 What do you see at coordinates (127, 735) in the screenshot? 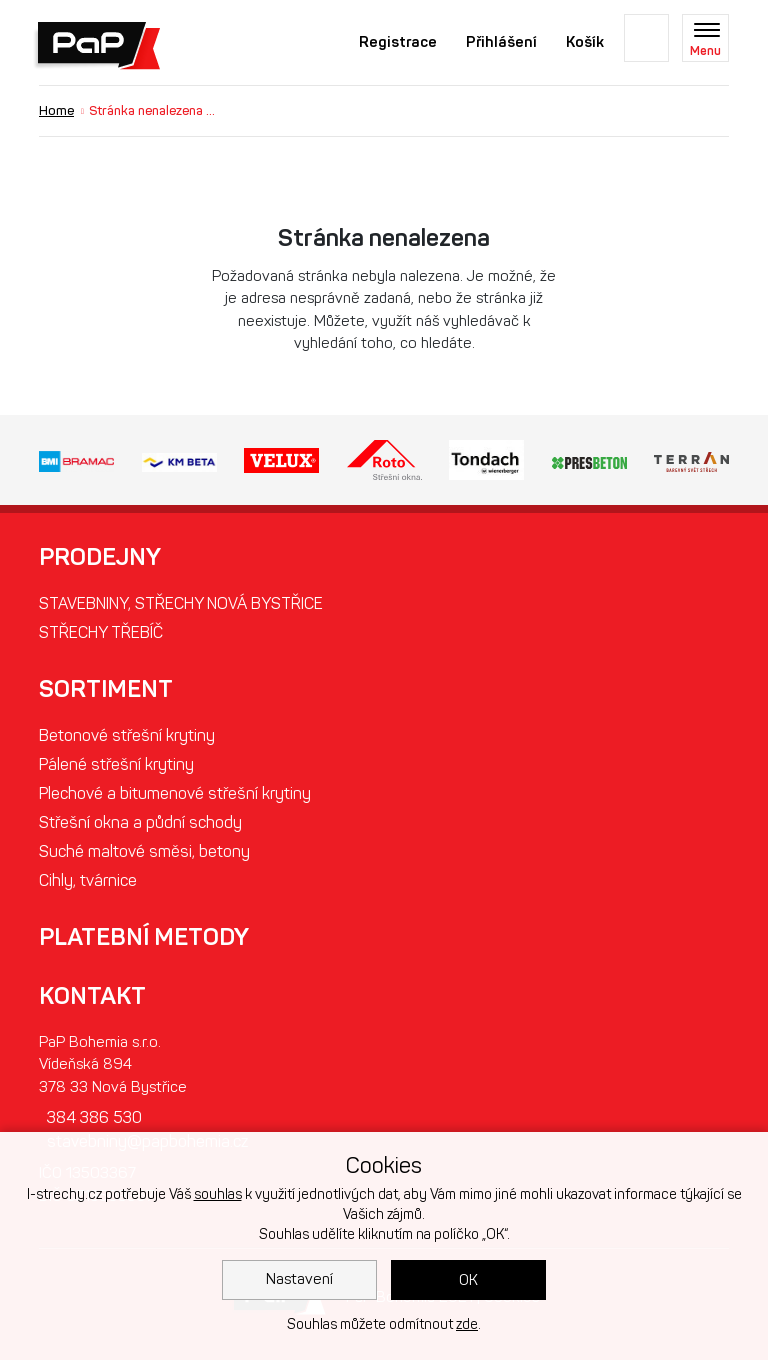
I see `Betonové střešní krytiny` at bounding box center [127, 735].